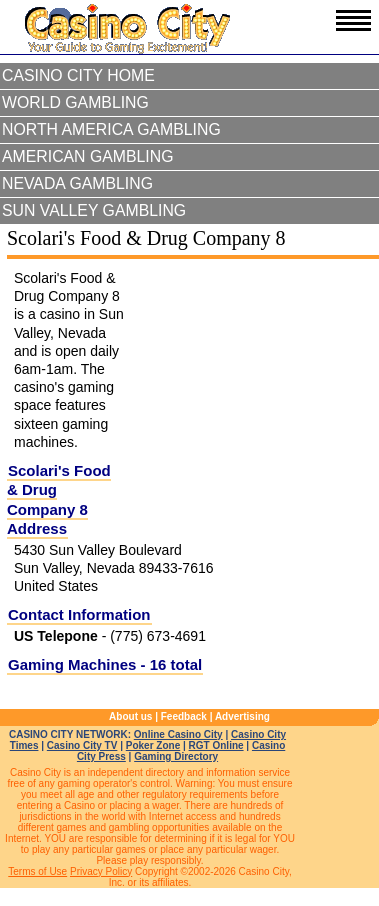 The height and width of the screenshot is (906, 379). What do you see at coordinates (77, 183) in the screenshot?
I see `Nevada Gambling` at bounding box center [77, 183].